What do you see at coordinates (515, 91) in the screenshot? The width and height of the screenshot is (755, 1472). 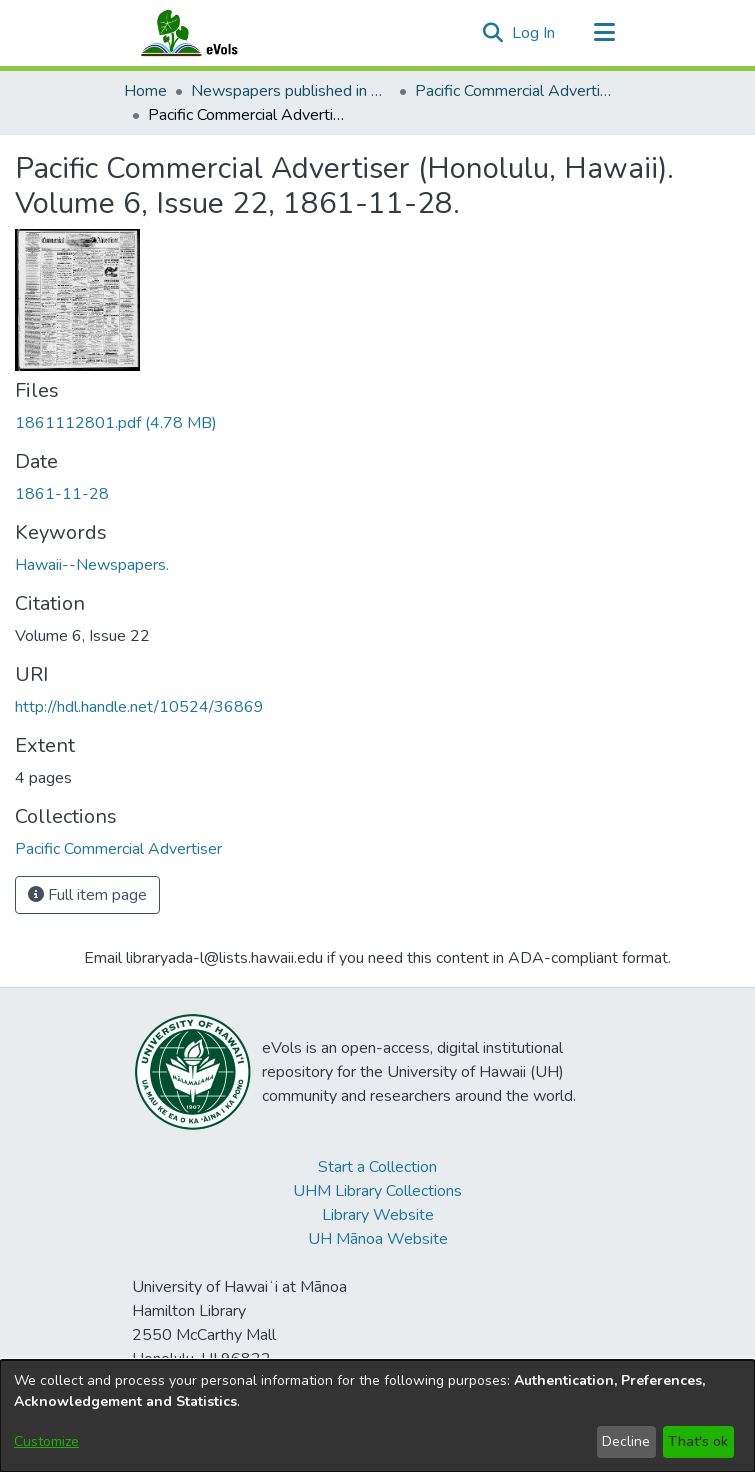 I see `Pacific Commercial Advertiser [link]` at bounding box center [515, 91].